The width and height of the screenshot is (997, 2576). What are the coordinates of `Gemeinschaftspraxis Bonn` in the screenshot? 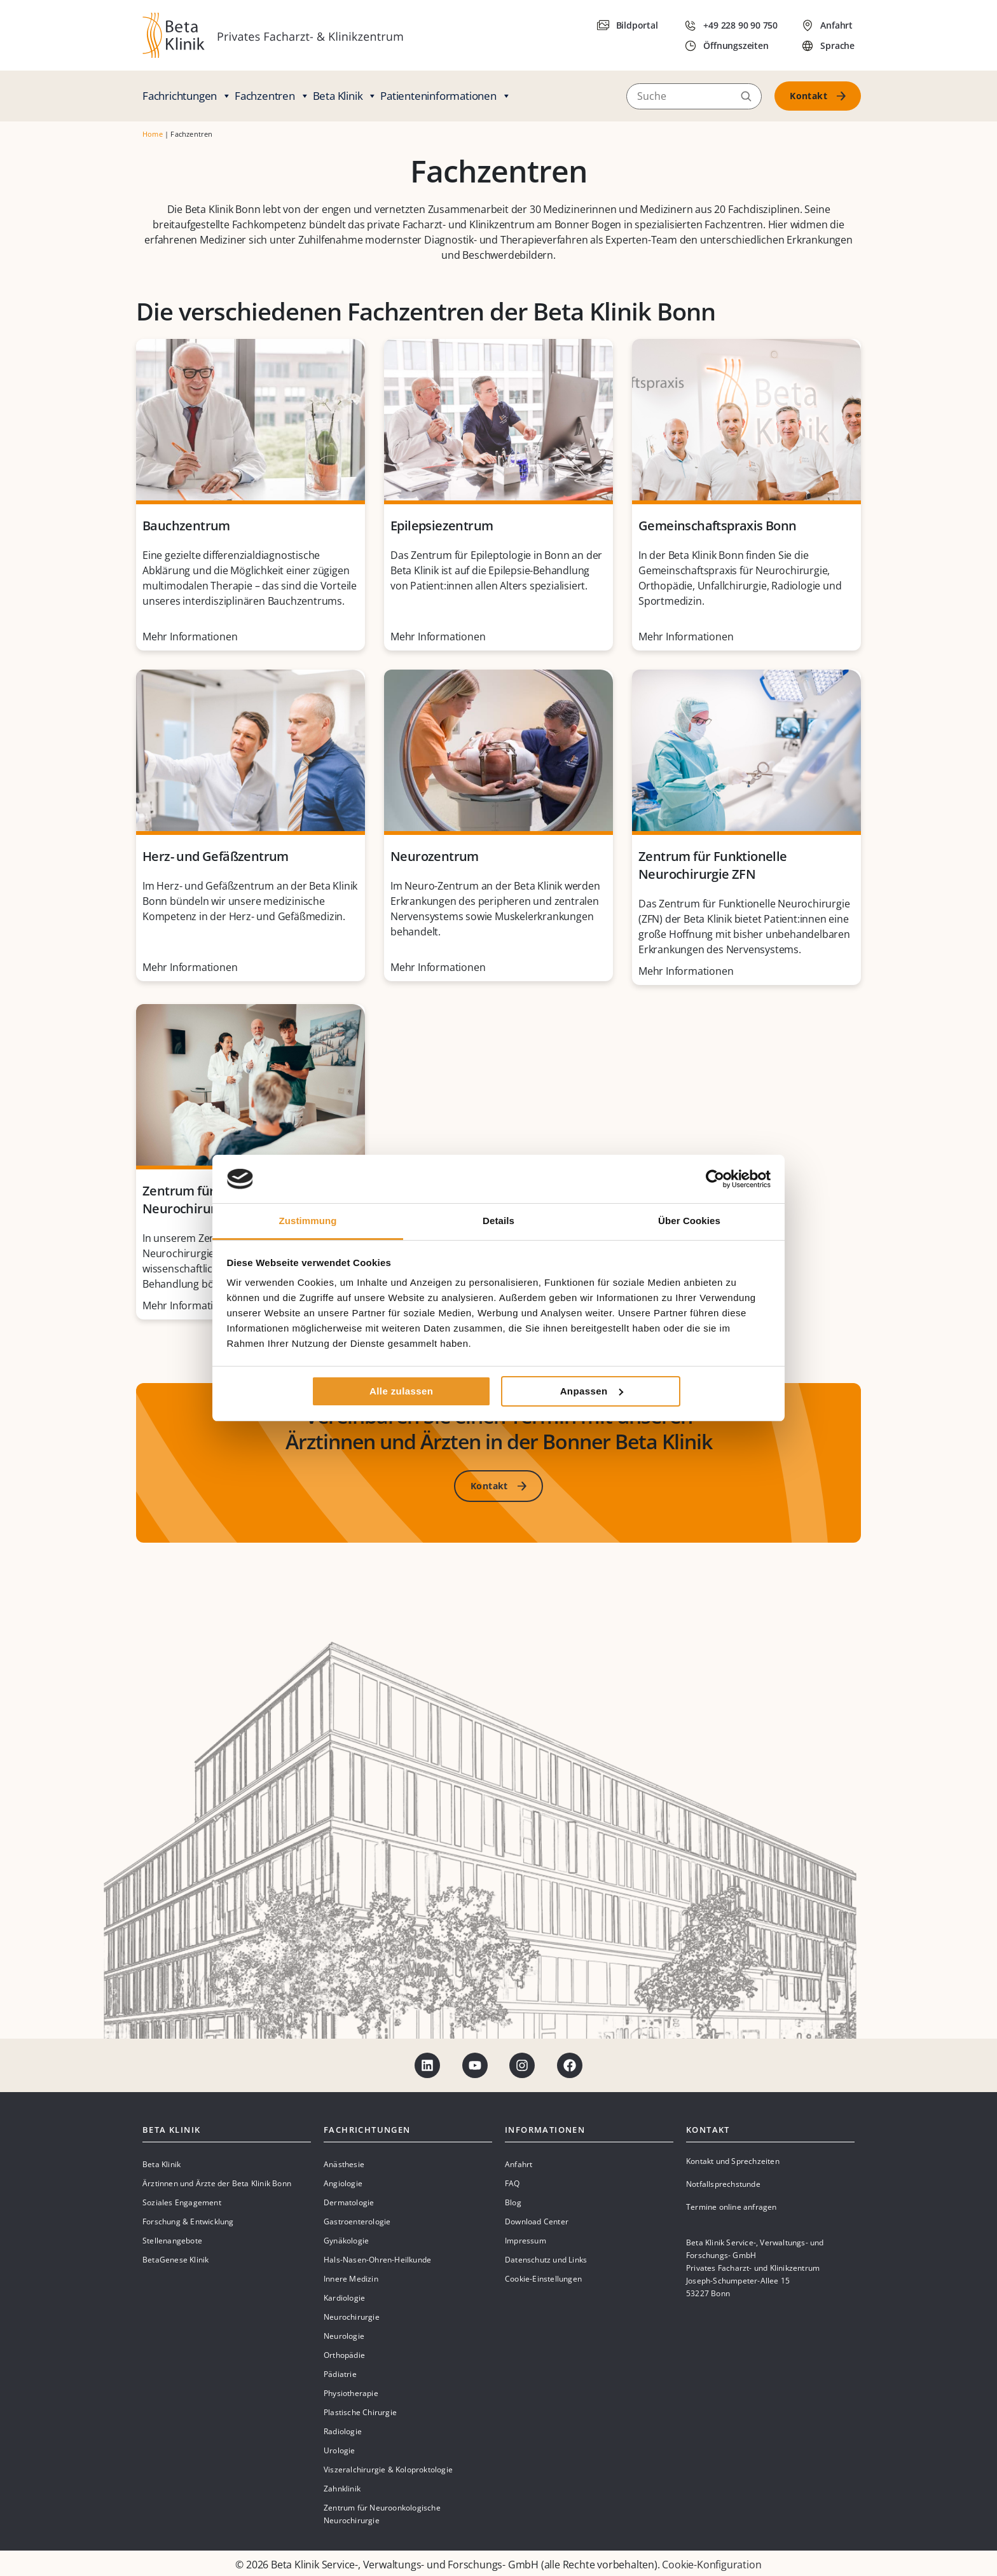 It's located at (717, 525).